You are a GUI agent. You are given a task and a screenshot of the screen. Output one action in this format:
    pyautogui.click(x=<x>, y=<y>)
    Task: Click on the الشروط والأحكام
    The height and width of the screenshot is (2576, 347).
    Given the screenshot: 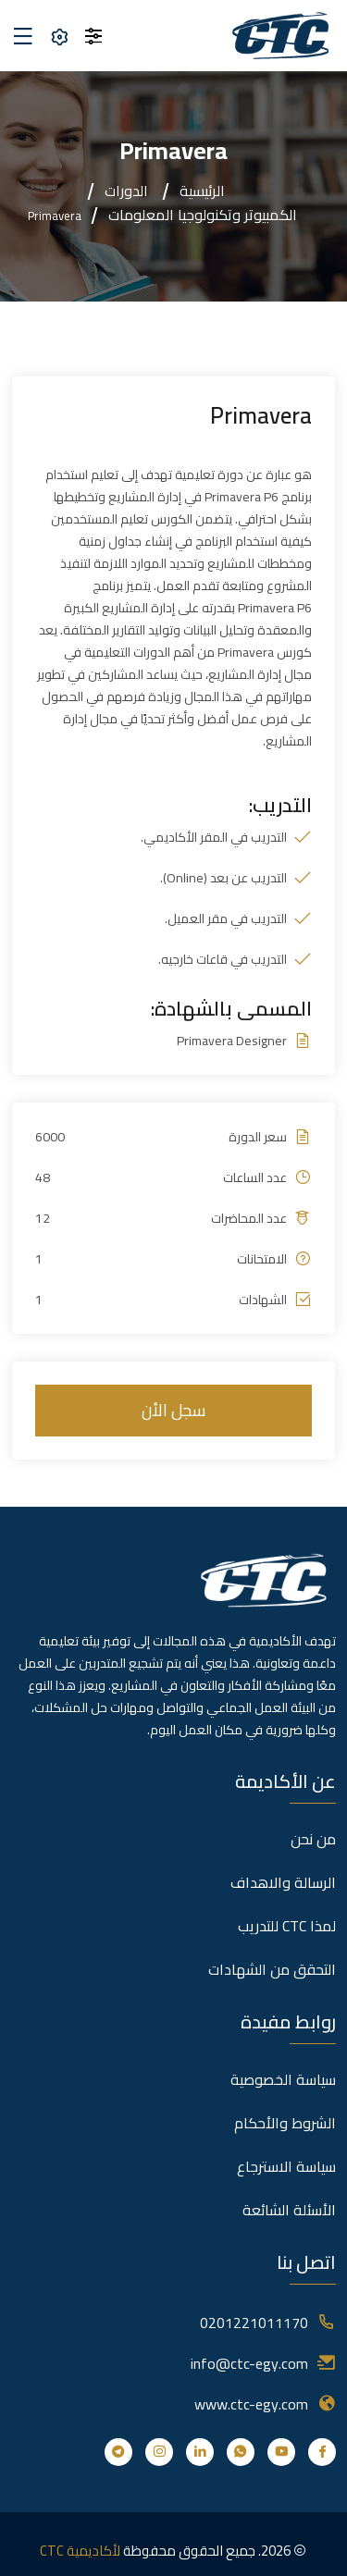 What is the action you would take?
    pyautogui.click(x=285, y=2123)
    